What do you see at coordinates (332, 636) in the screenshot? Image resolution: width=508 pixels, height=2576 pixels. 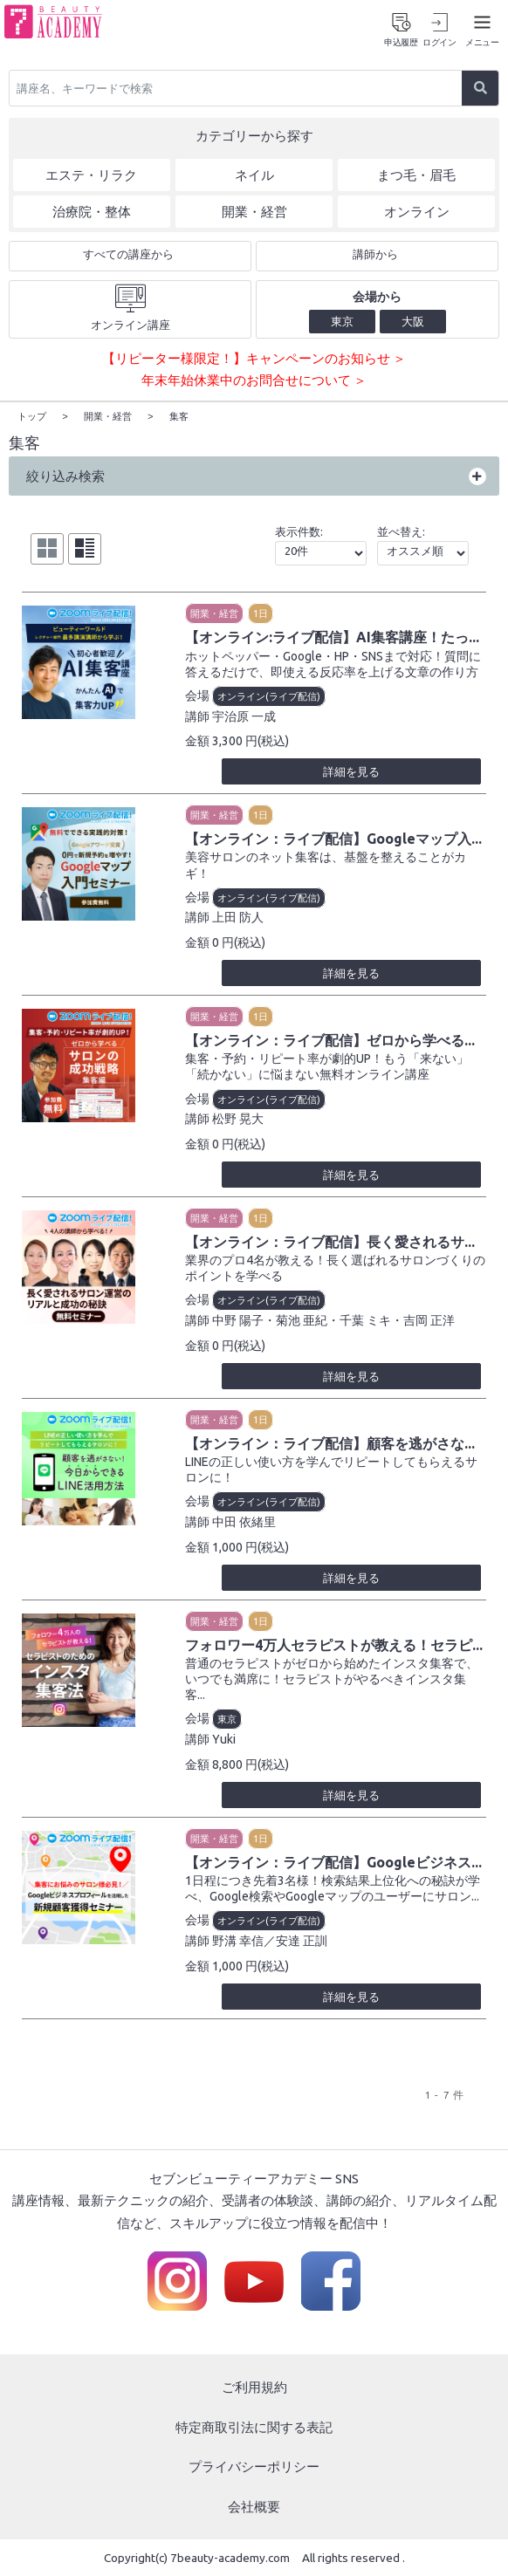 I see `【オンライン:ライブ配信】AI集客講座！たっ...` at bounding box center [332, 636].